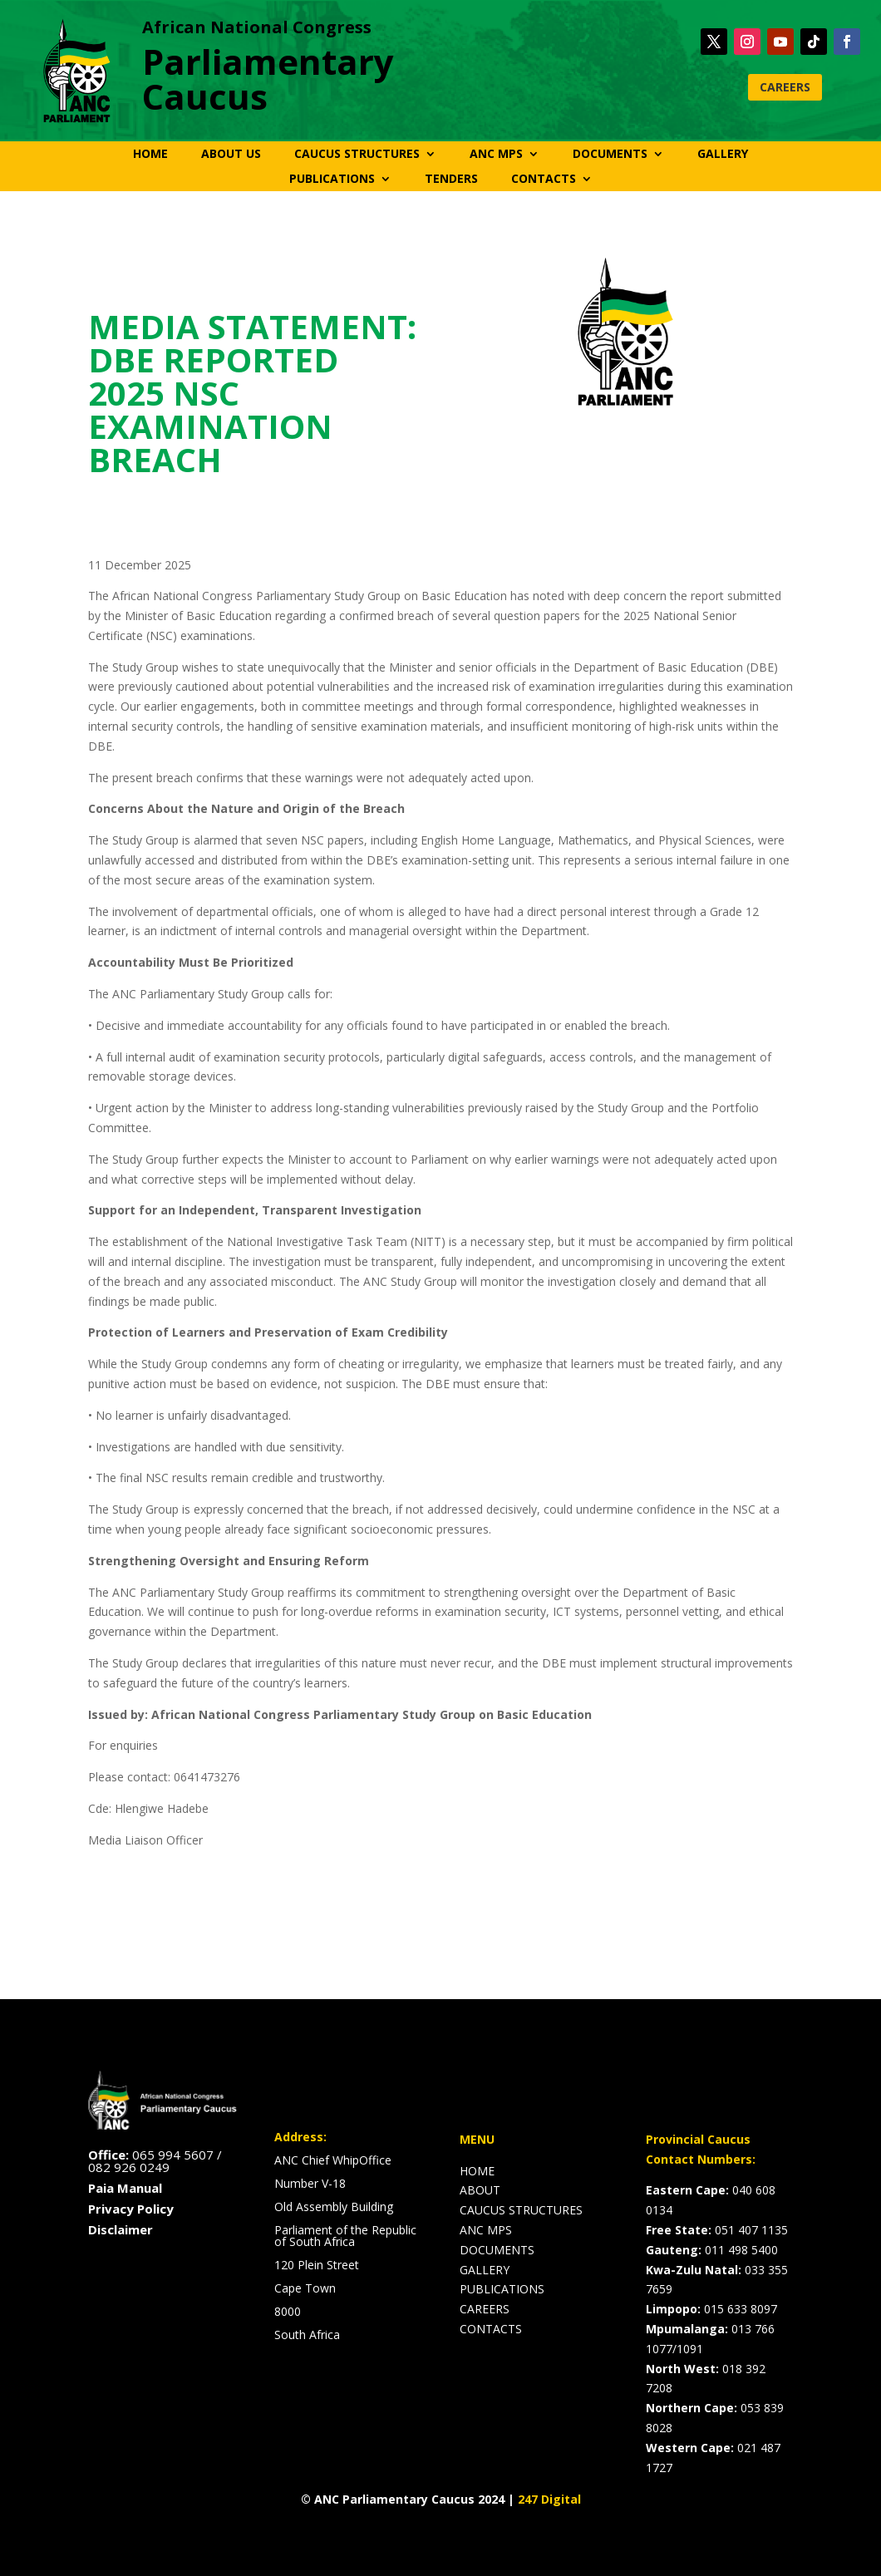 This screenshot has width=881, height=2576. What do you see at coordinates (231, 154) in the screenshot?
I see `ABOUT US` at bounding box center [231, 154].